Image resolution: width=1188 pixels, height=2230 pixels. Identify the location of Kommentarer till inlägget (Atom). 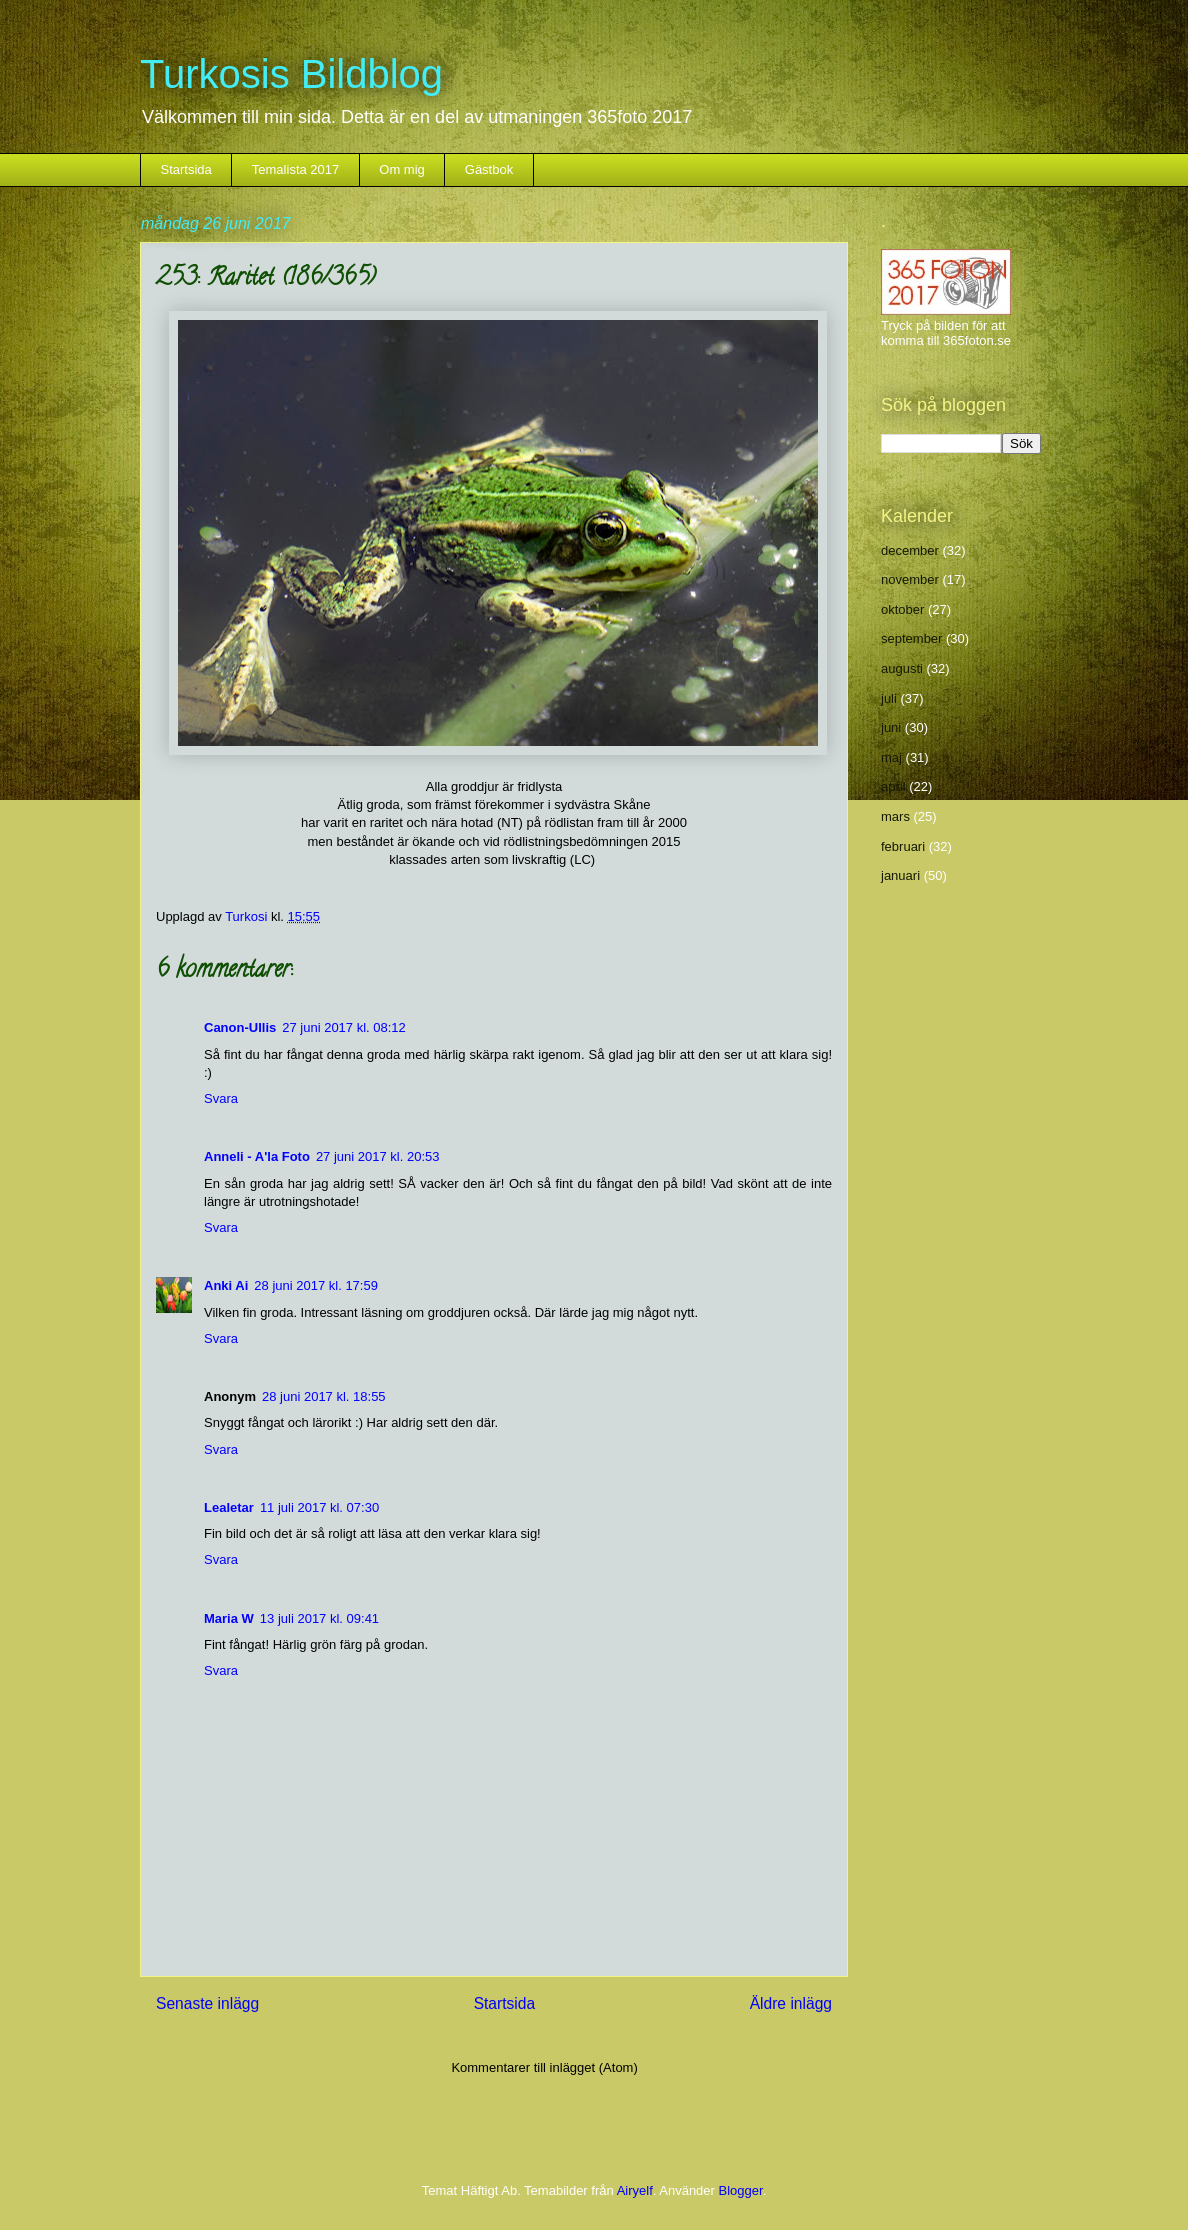
(544, 2067).